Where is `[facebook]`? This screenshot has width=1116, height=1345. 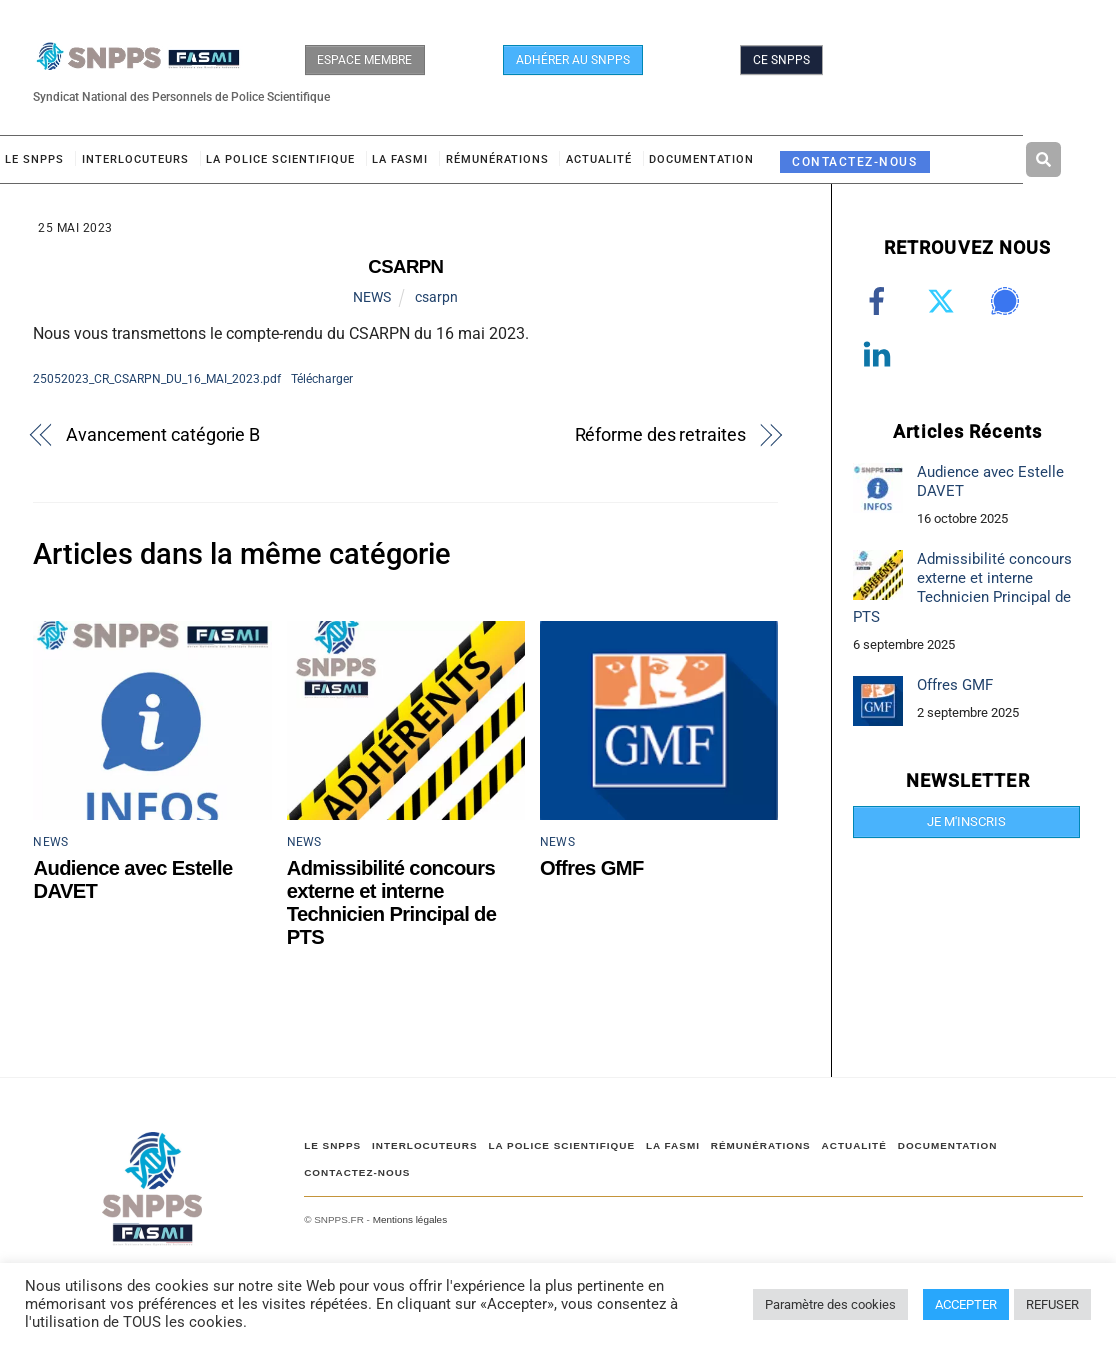 [facebook] is located at coordinates (880, 302).